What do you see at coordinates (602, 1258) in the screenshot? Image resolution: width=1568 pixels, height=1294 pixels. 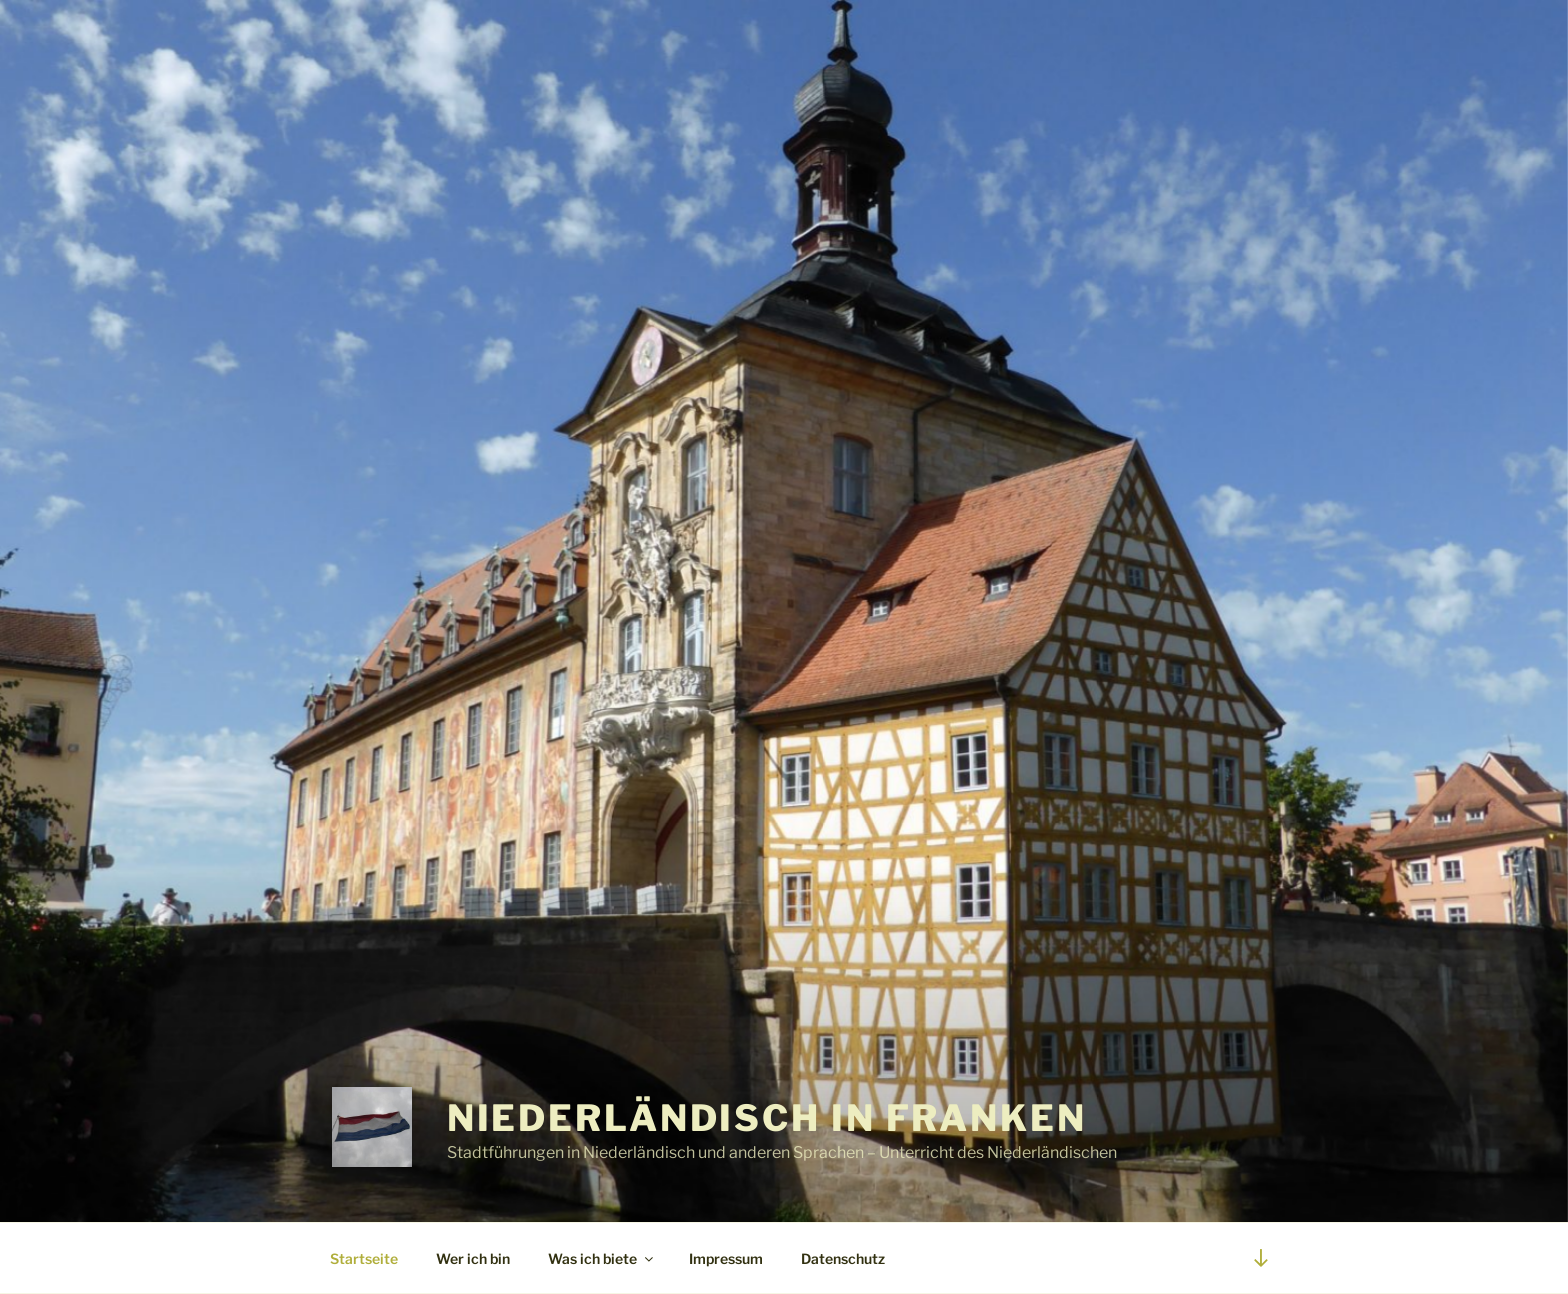 I see `Was ich biete` at bounding box center [602, 1258].